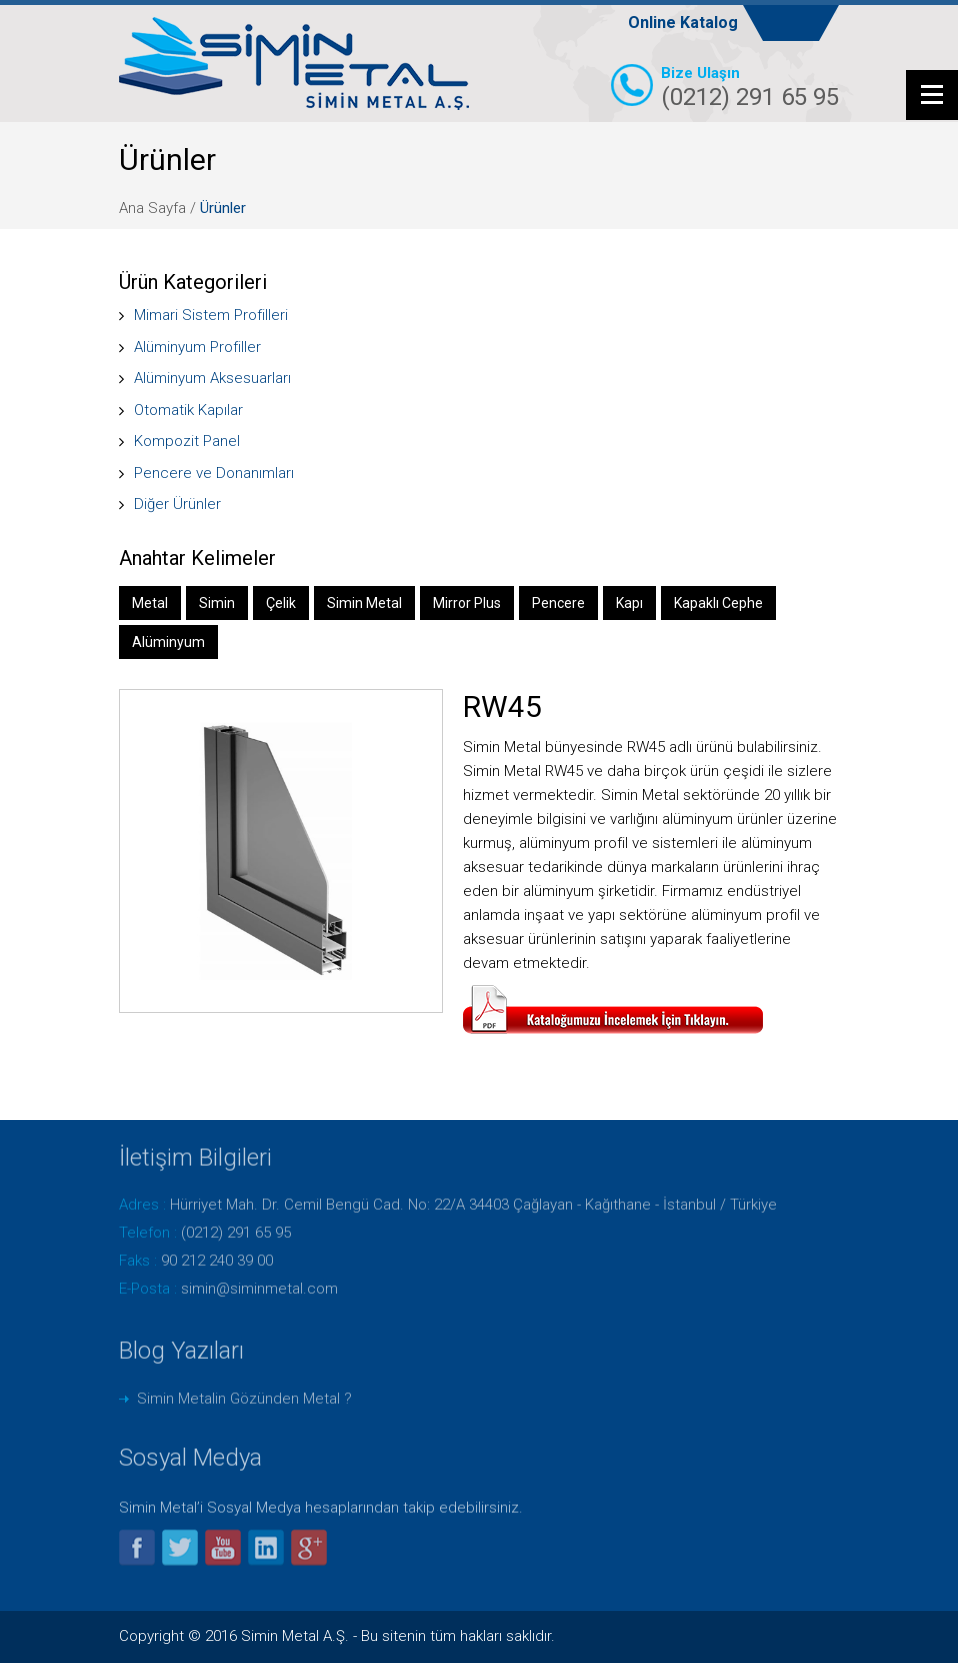 The width and height of the screenshot is (958, 1663). What do you see at coordinates (214, 472) in the screenshot?
I see `Pencere ve Donanımları` at bounding box center [214, 472].